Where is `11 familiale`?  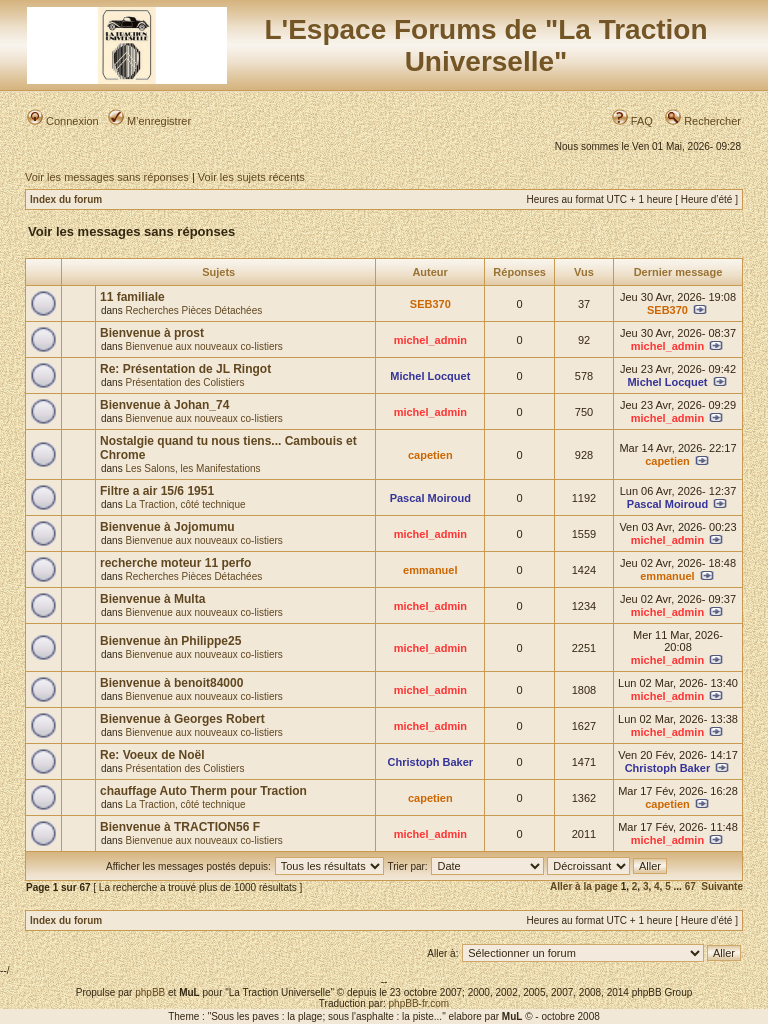
11 familiale is located at coordinates (132, 297).